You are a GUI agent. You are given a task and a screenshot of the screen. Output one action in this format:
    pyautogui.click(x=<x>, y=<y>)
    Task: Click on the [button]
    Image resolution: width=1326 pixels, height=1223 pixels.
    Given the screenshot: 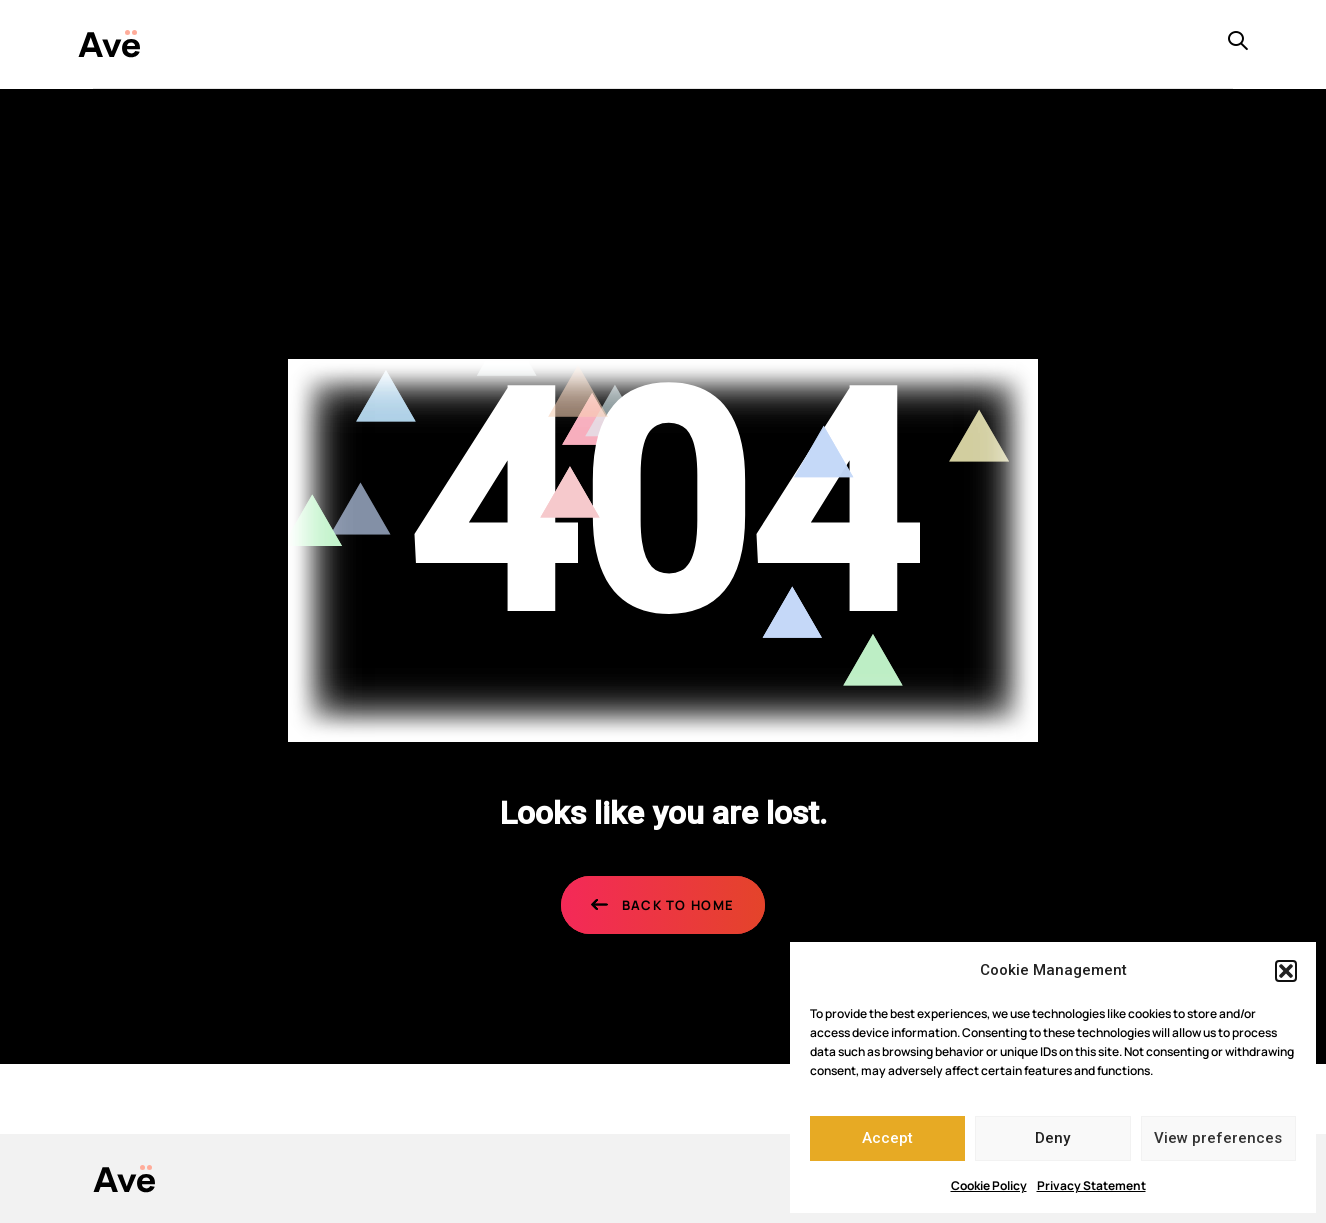 What is the action you would take?
    pyautogui.click(x=1286, y=971)
    